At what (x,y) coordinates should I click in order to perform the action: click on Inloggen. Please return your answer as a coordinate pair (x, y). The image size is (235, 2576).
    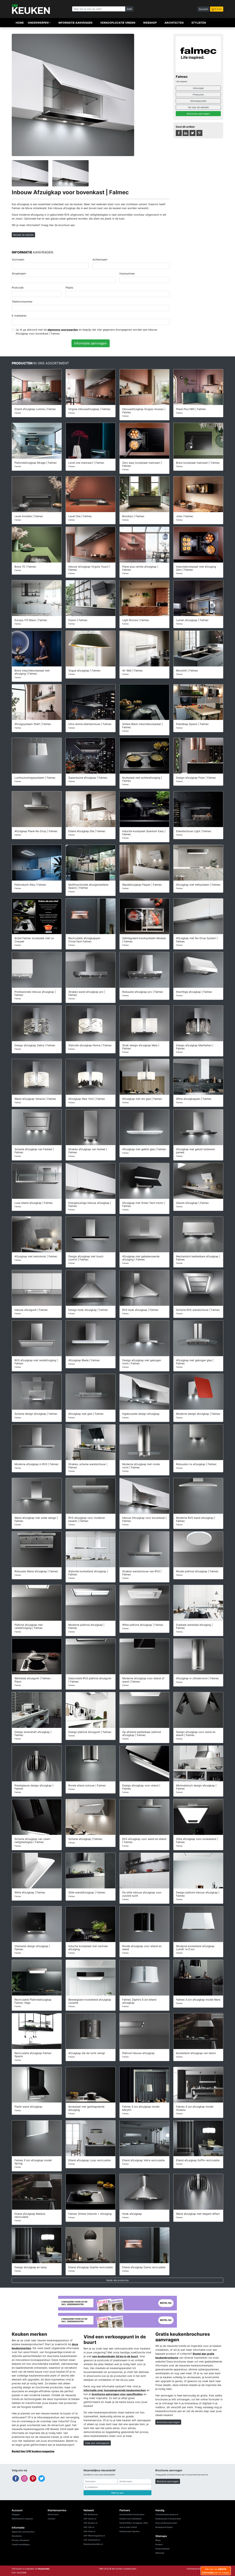
    Looking at the image, I should click on (16, 2514).